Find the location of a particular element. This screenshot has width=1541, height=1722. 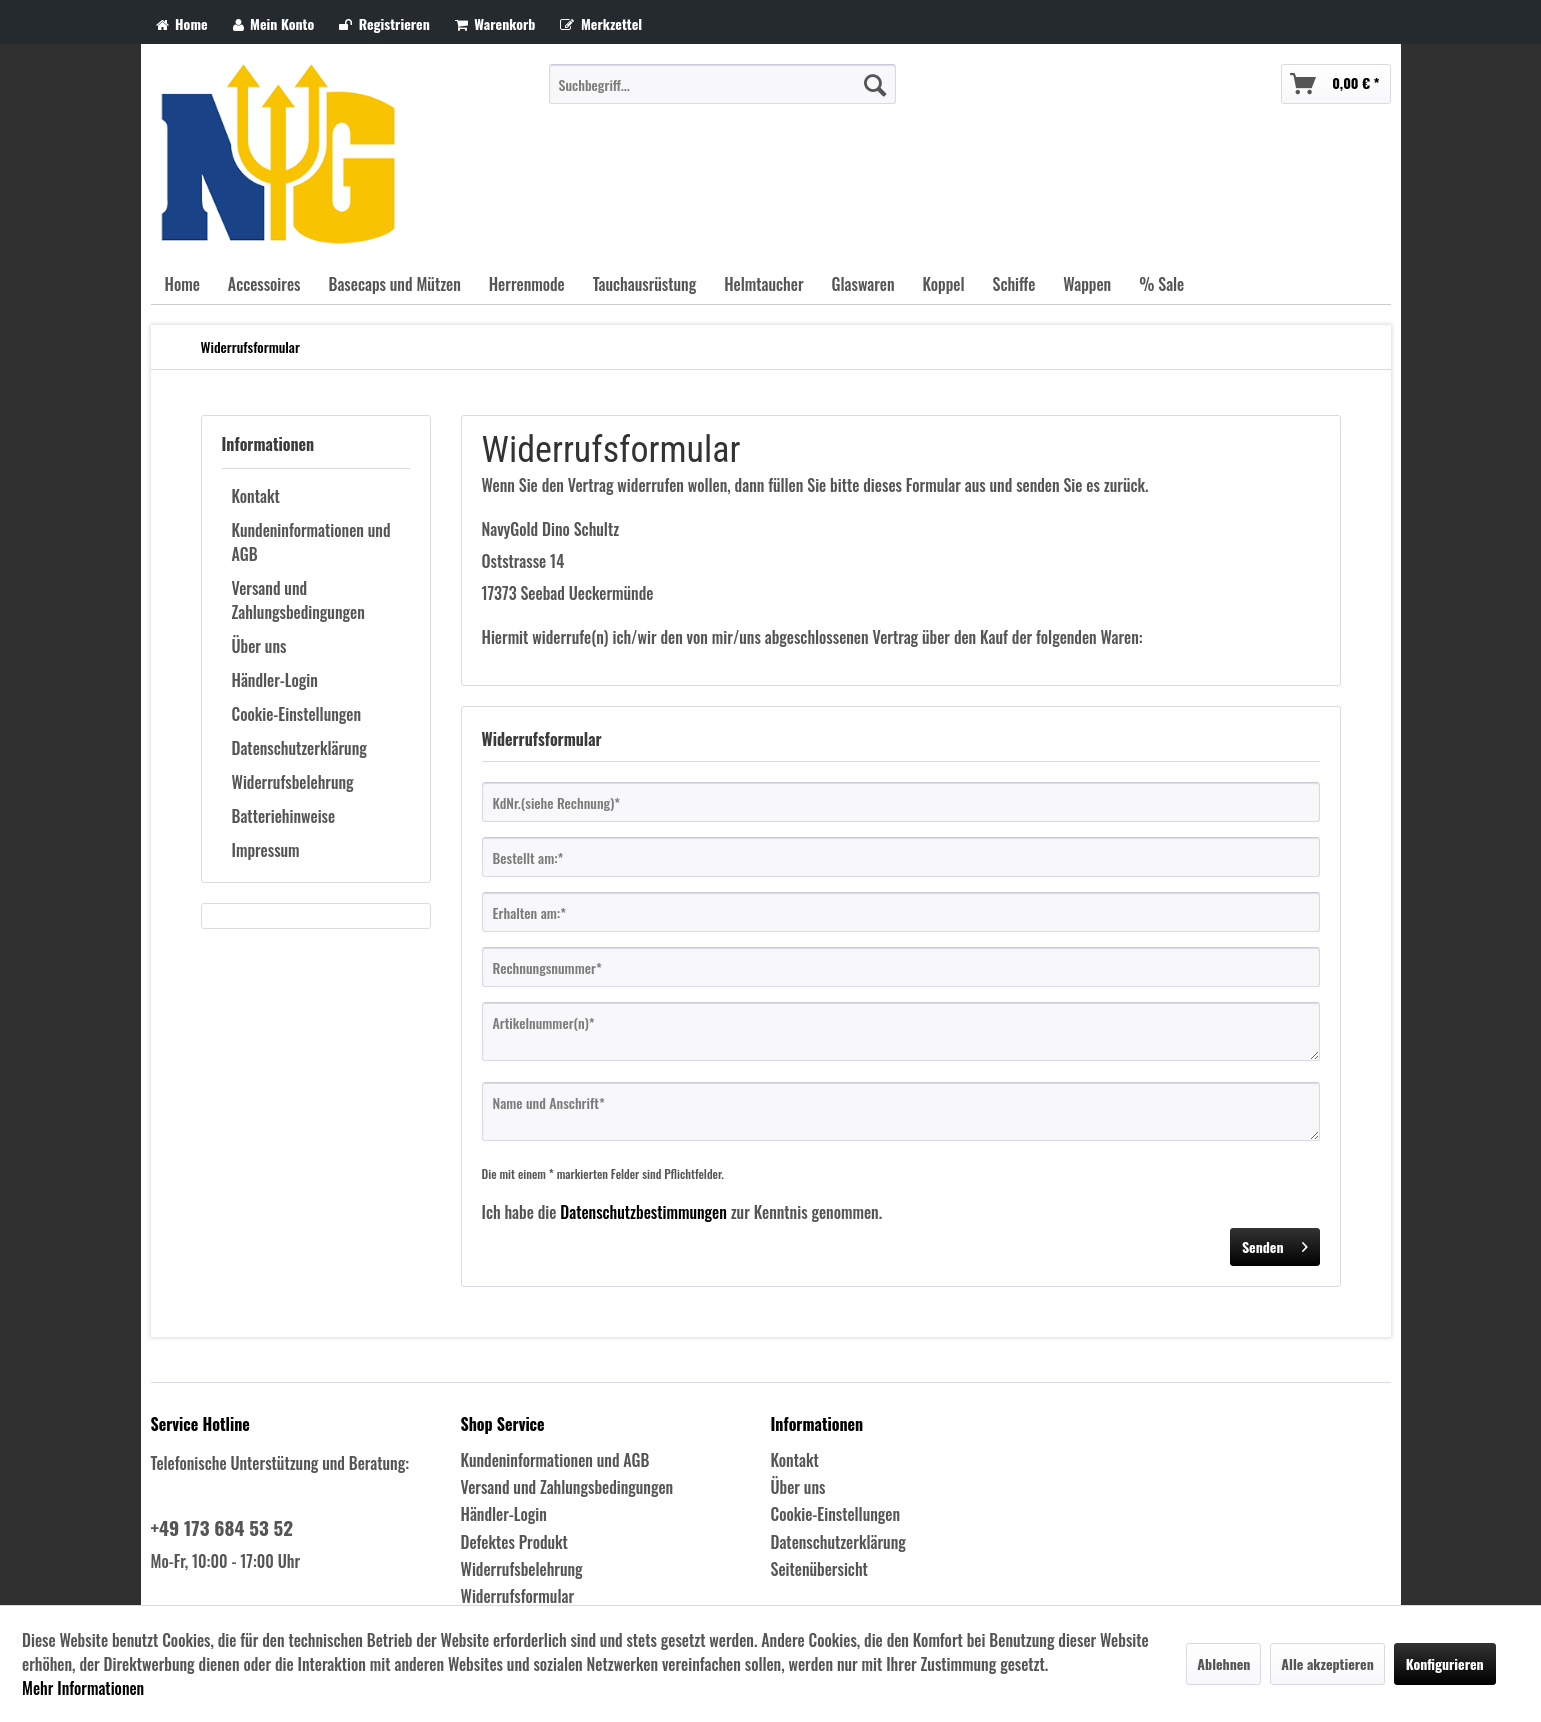

Warenkorb is located at coordinates (495, 23).